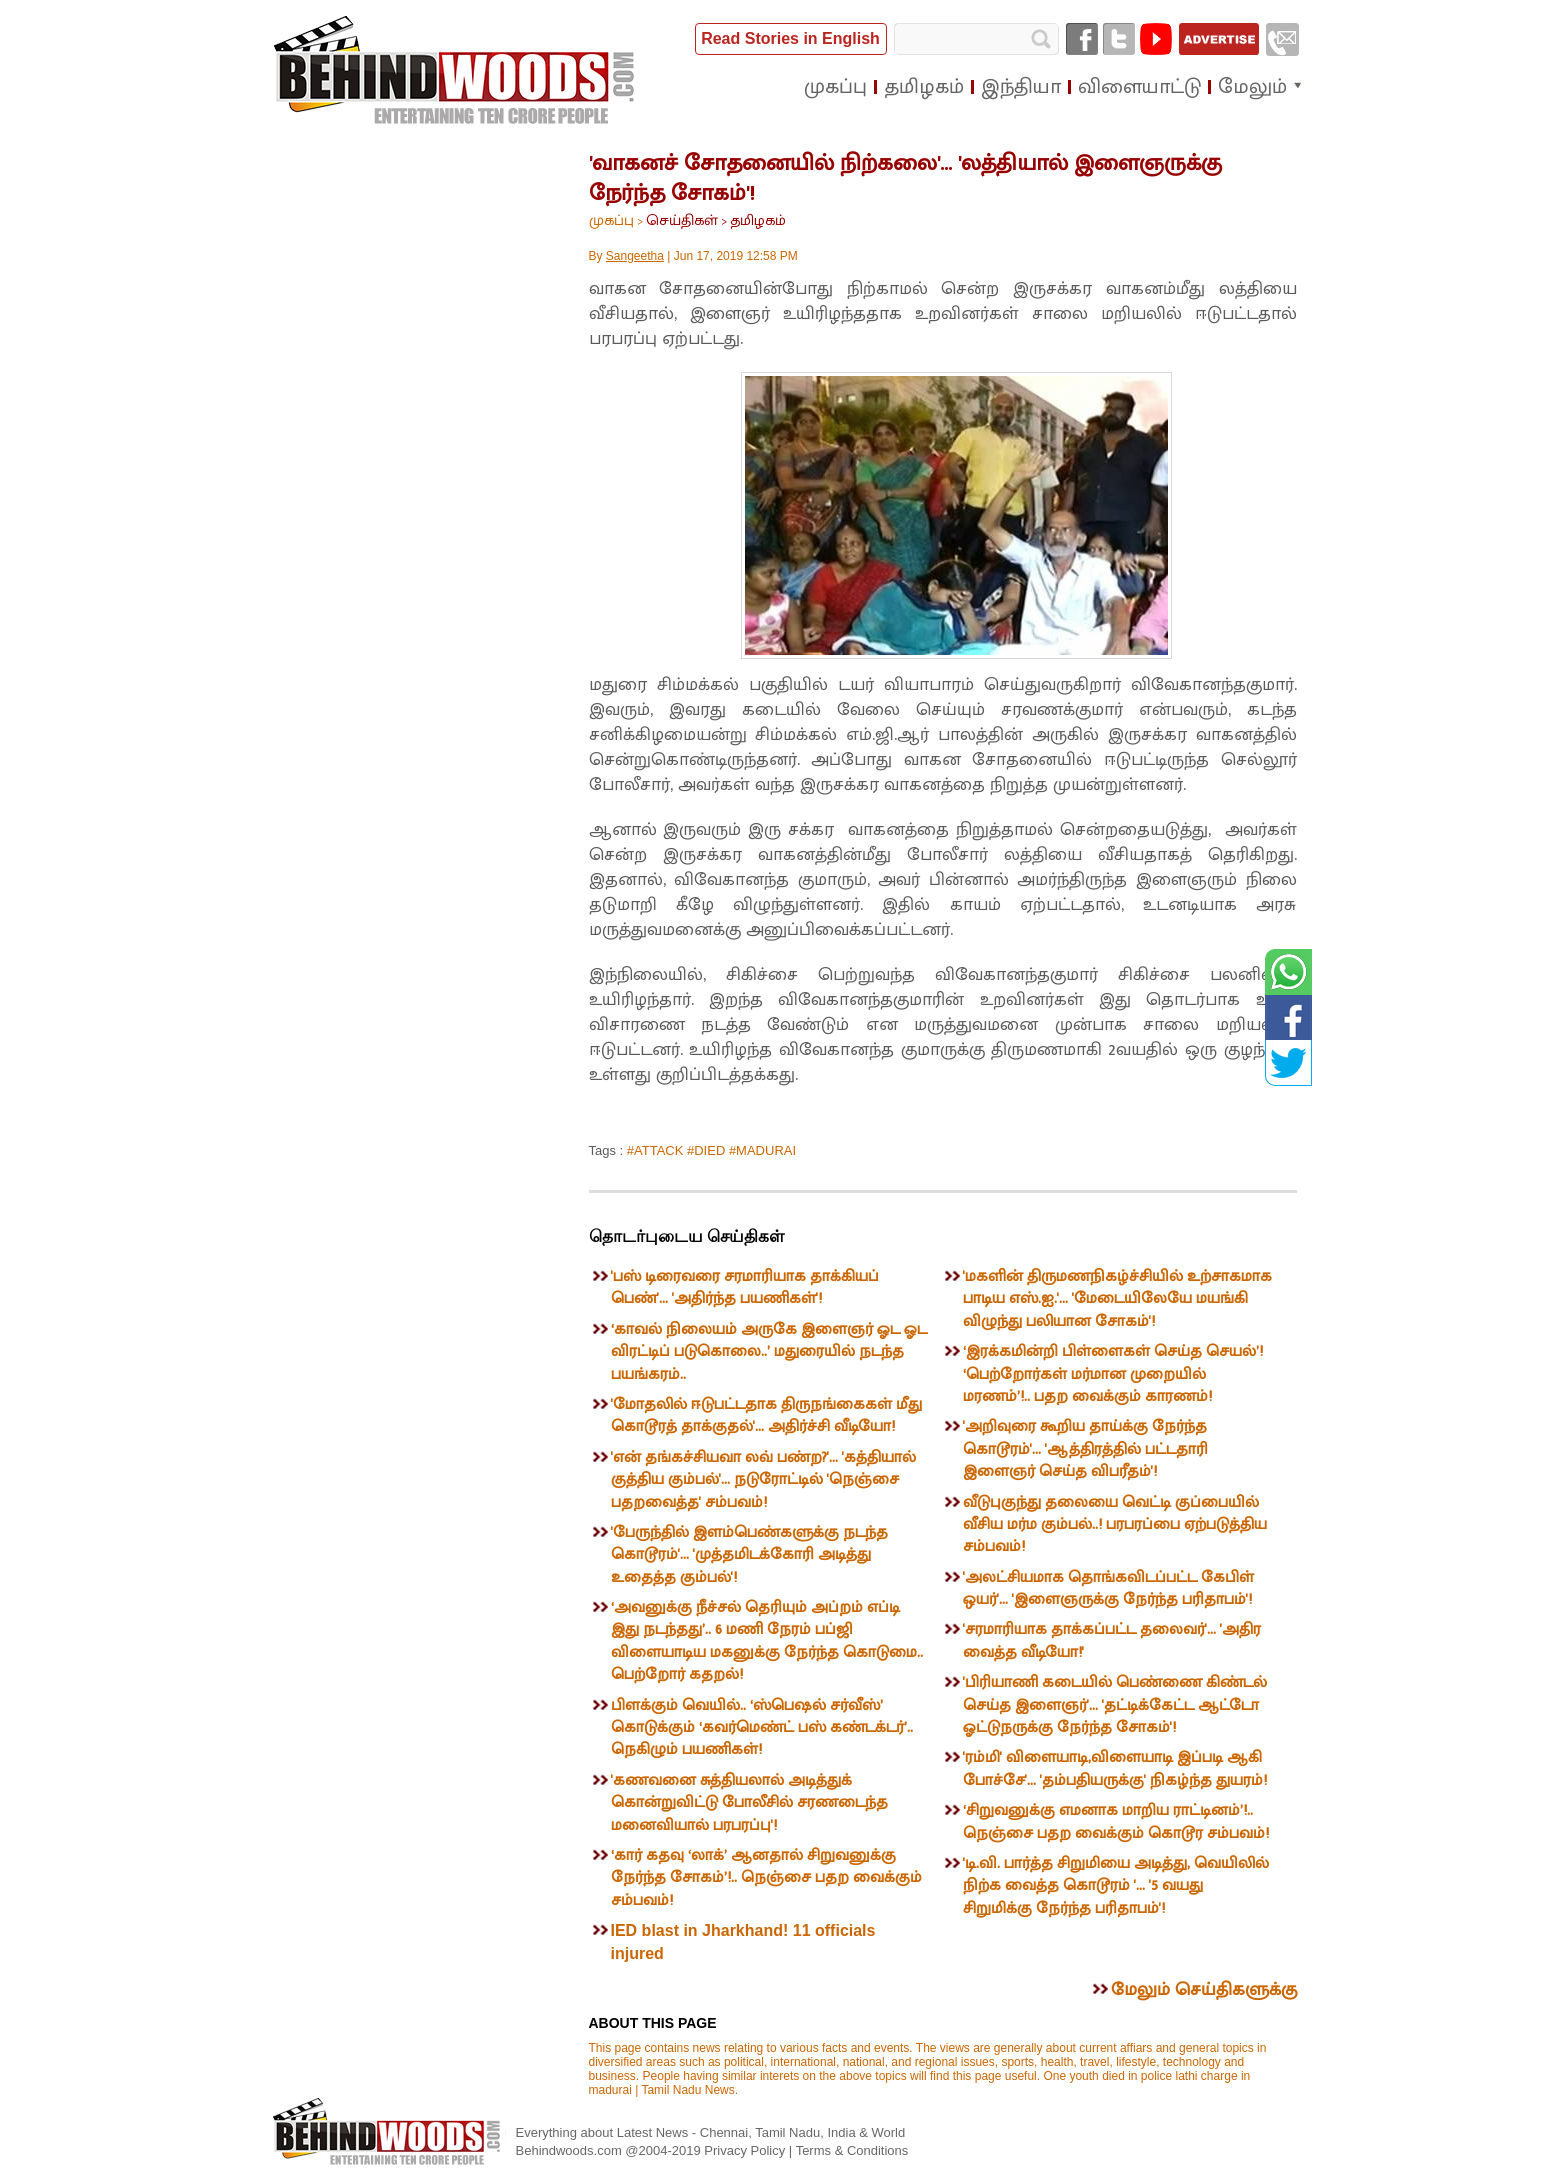 This screenshot has height=2172, width=1568. What do you see at coordinates (749, 1555) in the screenshot?
I see `'பேருந்தில் இளம்பெண்களுக்கு நடந்த கொடூரம்'... 'முத்தமிடக்கோரி அடித்து உதைத்த கும்பல்'!` at bounding box center [749, 1555].